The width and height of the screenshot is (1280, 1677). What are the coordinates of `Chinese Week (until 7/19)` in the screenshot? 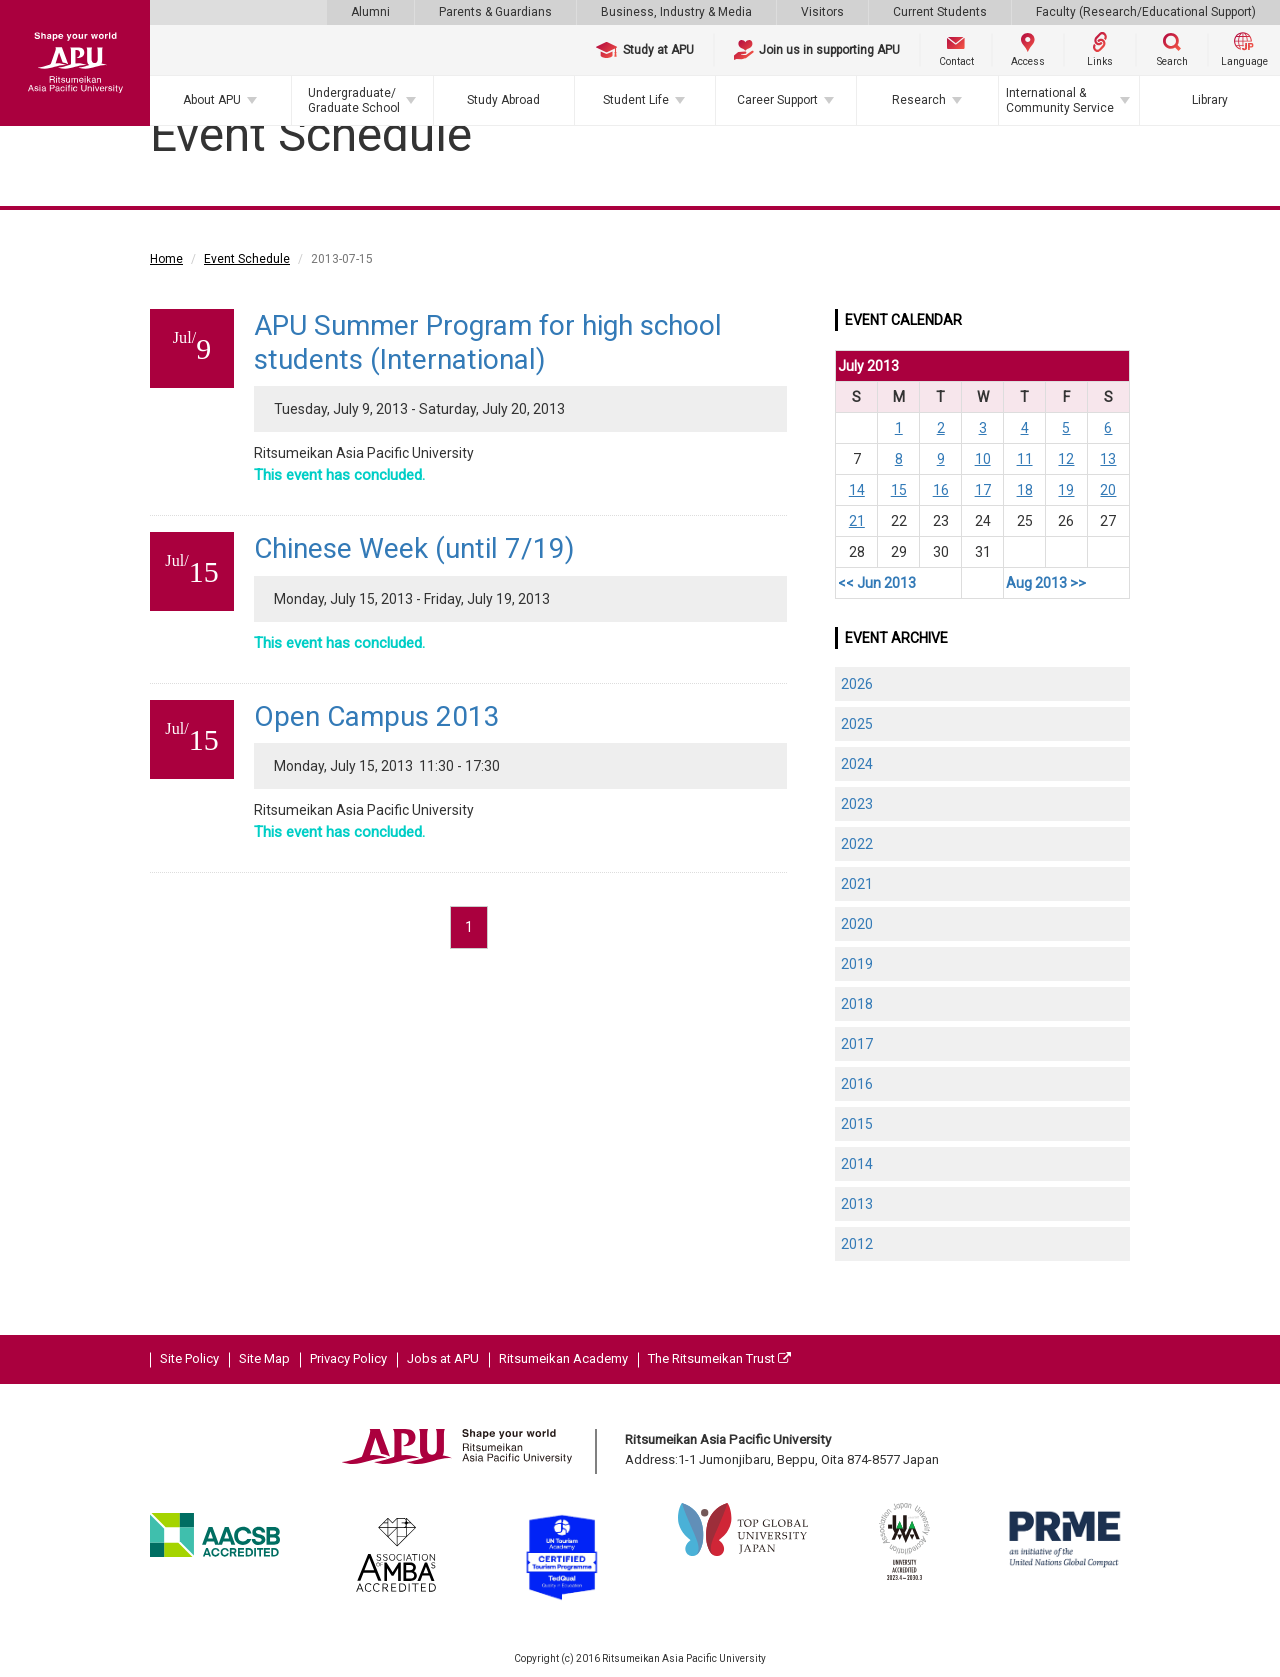 It's located at (414, 548).